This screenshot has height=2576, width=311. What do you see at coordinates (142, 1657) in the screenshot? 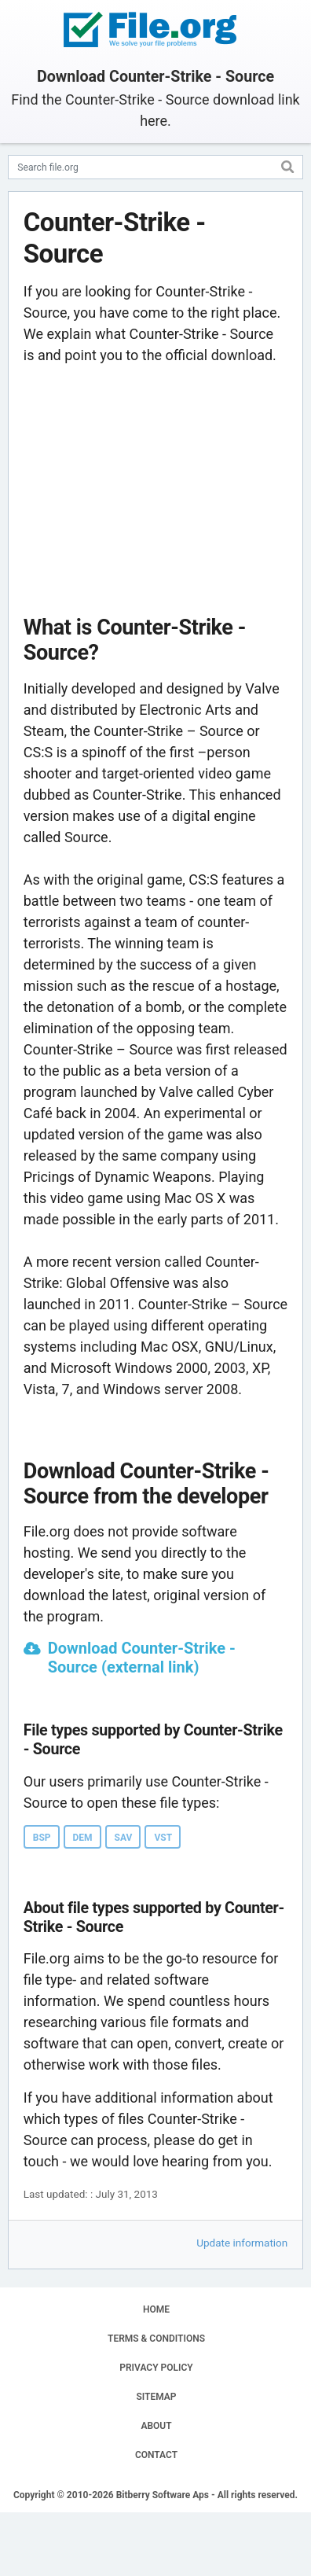
I see `Download Counter-Strike - Source (external link)` at bounding box center [142, 1657].